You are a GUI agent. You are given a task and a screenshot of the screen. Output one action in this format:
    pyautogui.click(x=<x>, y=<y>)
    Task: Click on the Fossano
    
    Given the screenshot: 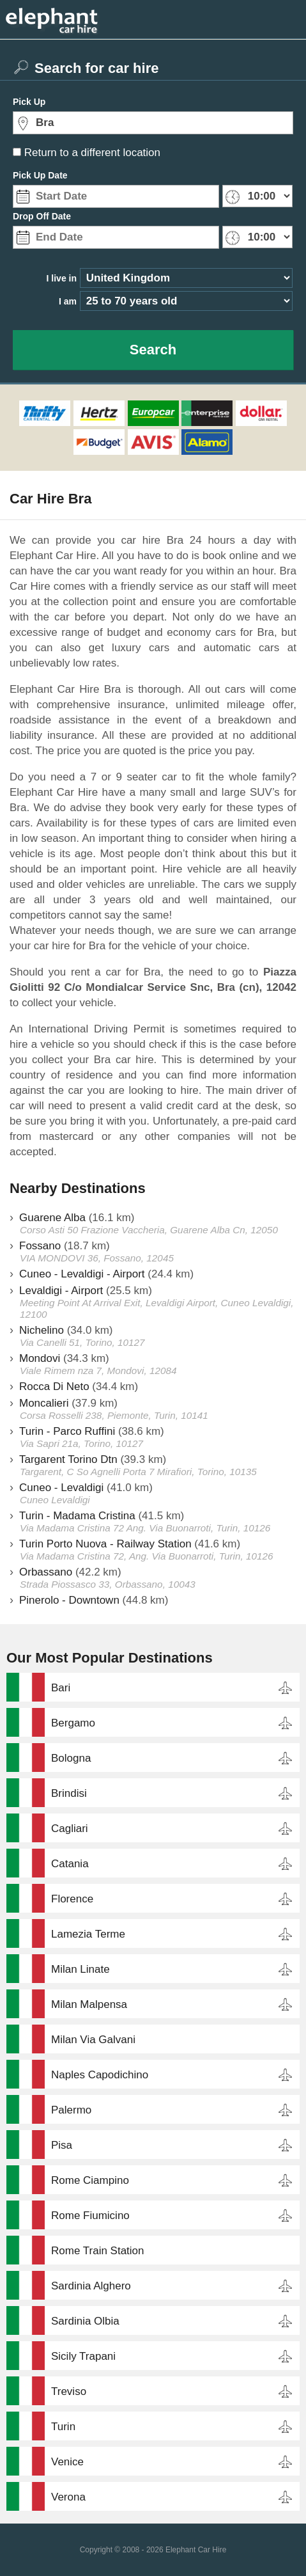 What is the action you would take?
    pyautogui.click(x=40, y=1246)
    